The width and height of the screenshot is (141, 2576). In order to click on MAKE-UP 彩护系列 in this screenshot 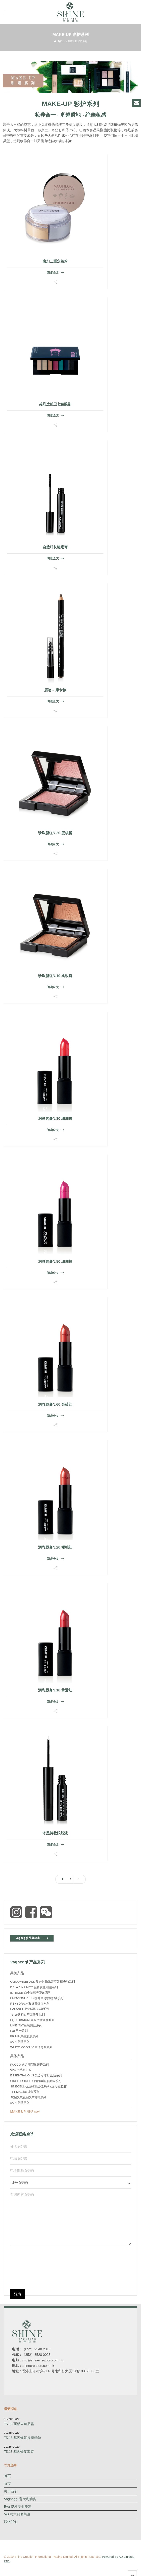, I will do `click(25, 2112)`.